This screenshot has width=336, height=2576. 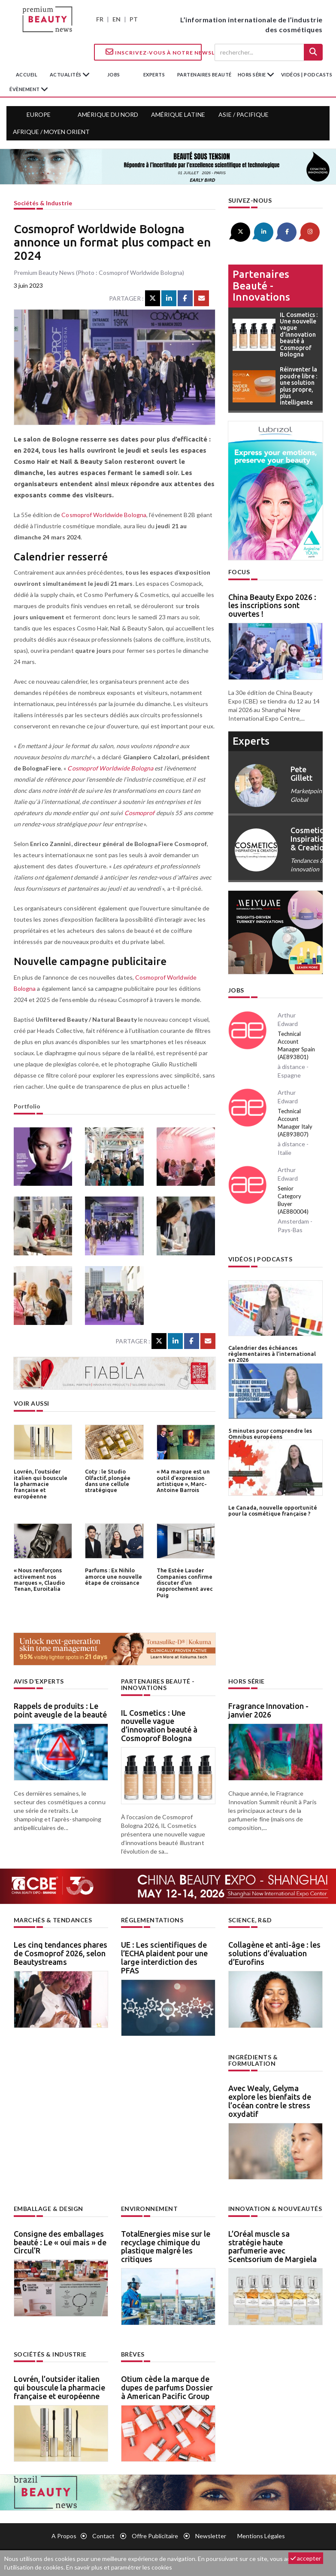 What do you see at coordinates (272, 2246) in the screenshot?
I see `L’Oréal muscle sa stratégie haute parfumerie avec Scentsorium de Margiela` at bounding box center [272, 2246].